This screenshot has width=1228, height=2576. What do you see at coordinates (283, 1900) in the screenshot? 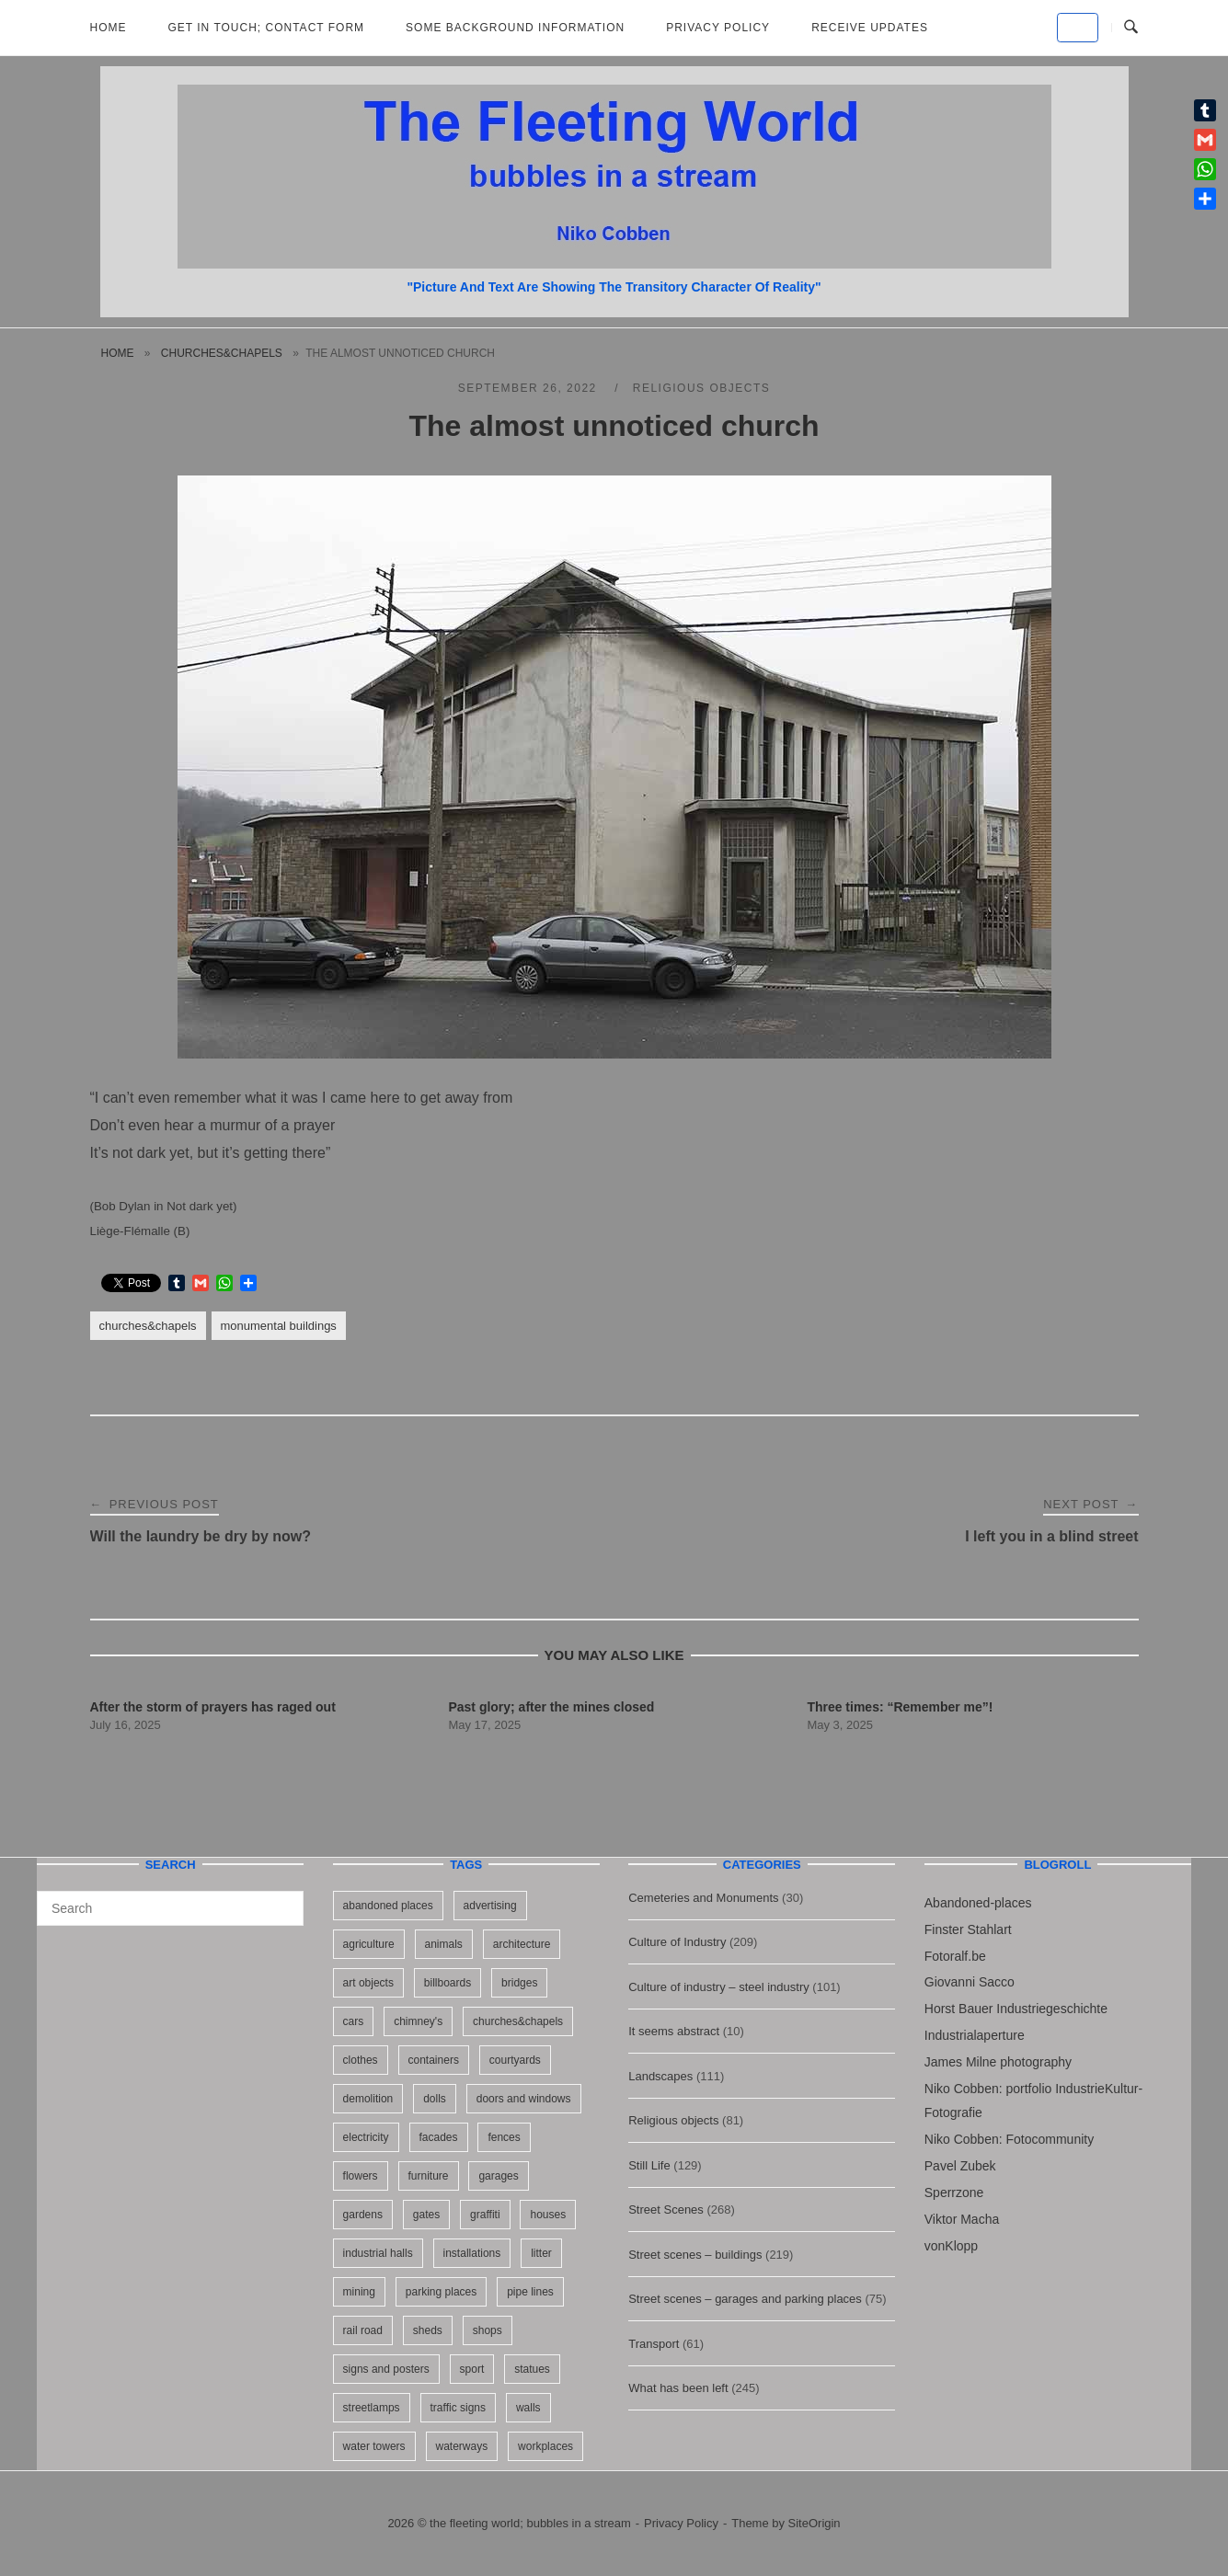
I see `[Search]` at bounding box center [283, 1900].